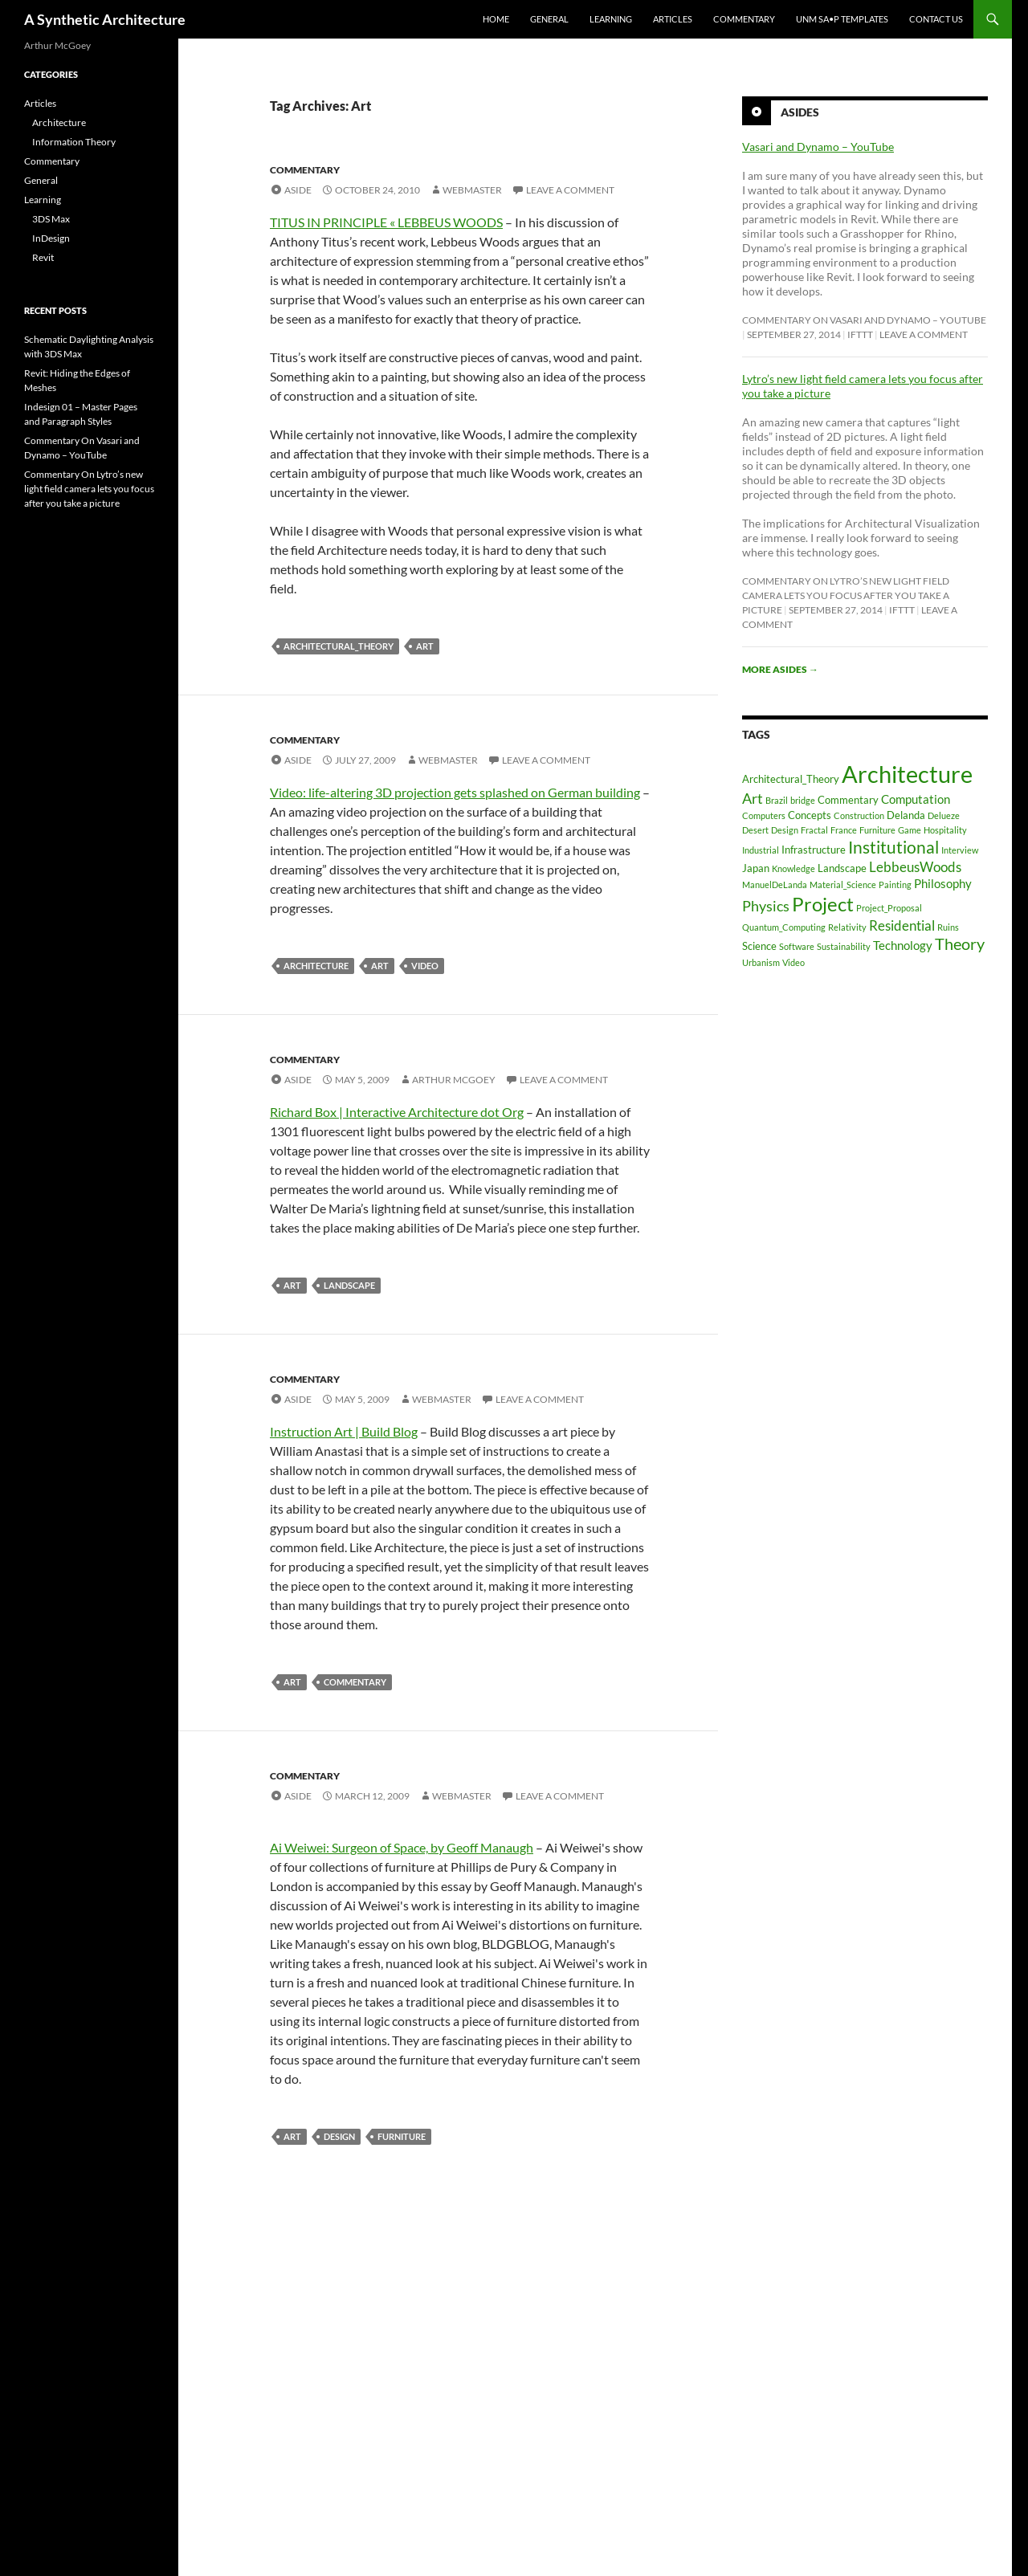  What do you see at coordinates (902, 945) in the screenshot?
I see `Technology [Technology (3 items)]` at bounding box center [902, 945].